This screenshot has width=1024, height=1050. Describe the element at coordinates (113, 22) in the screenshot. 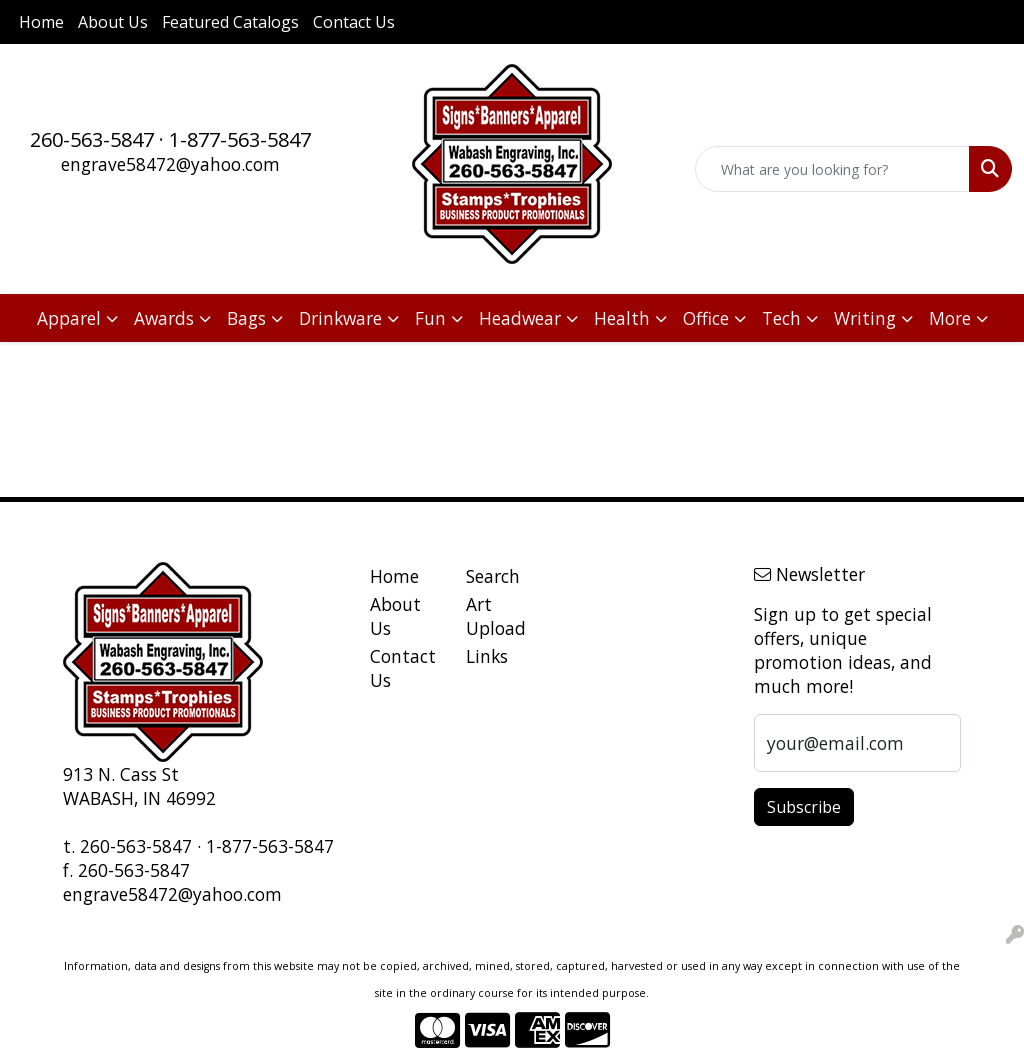

I see `About Us` at that location.